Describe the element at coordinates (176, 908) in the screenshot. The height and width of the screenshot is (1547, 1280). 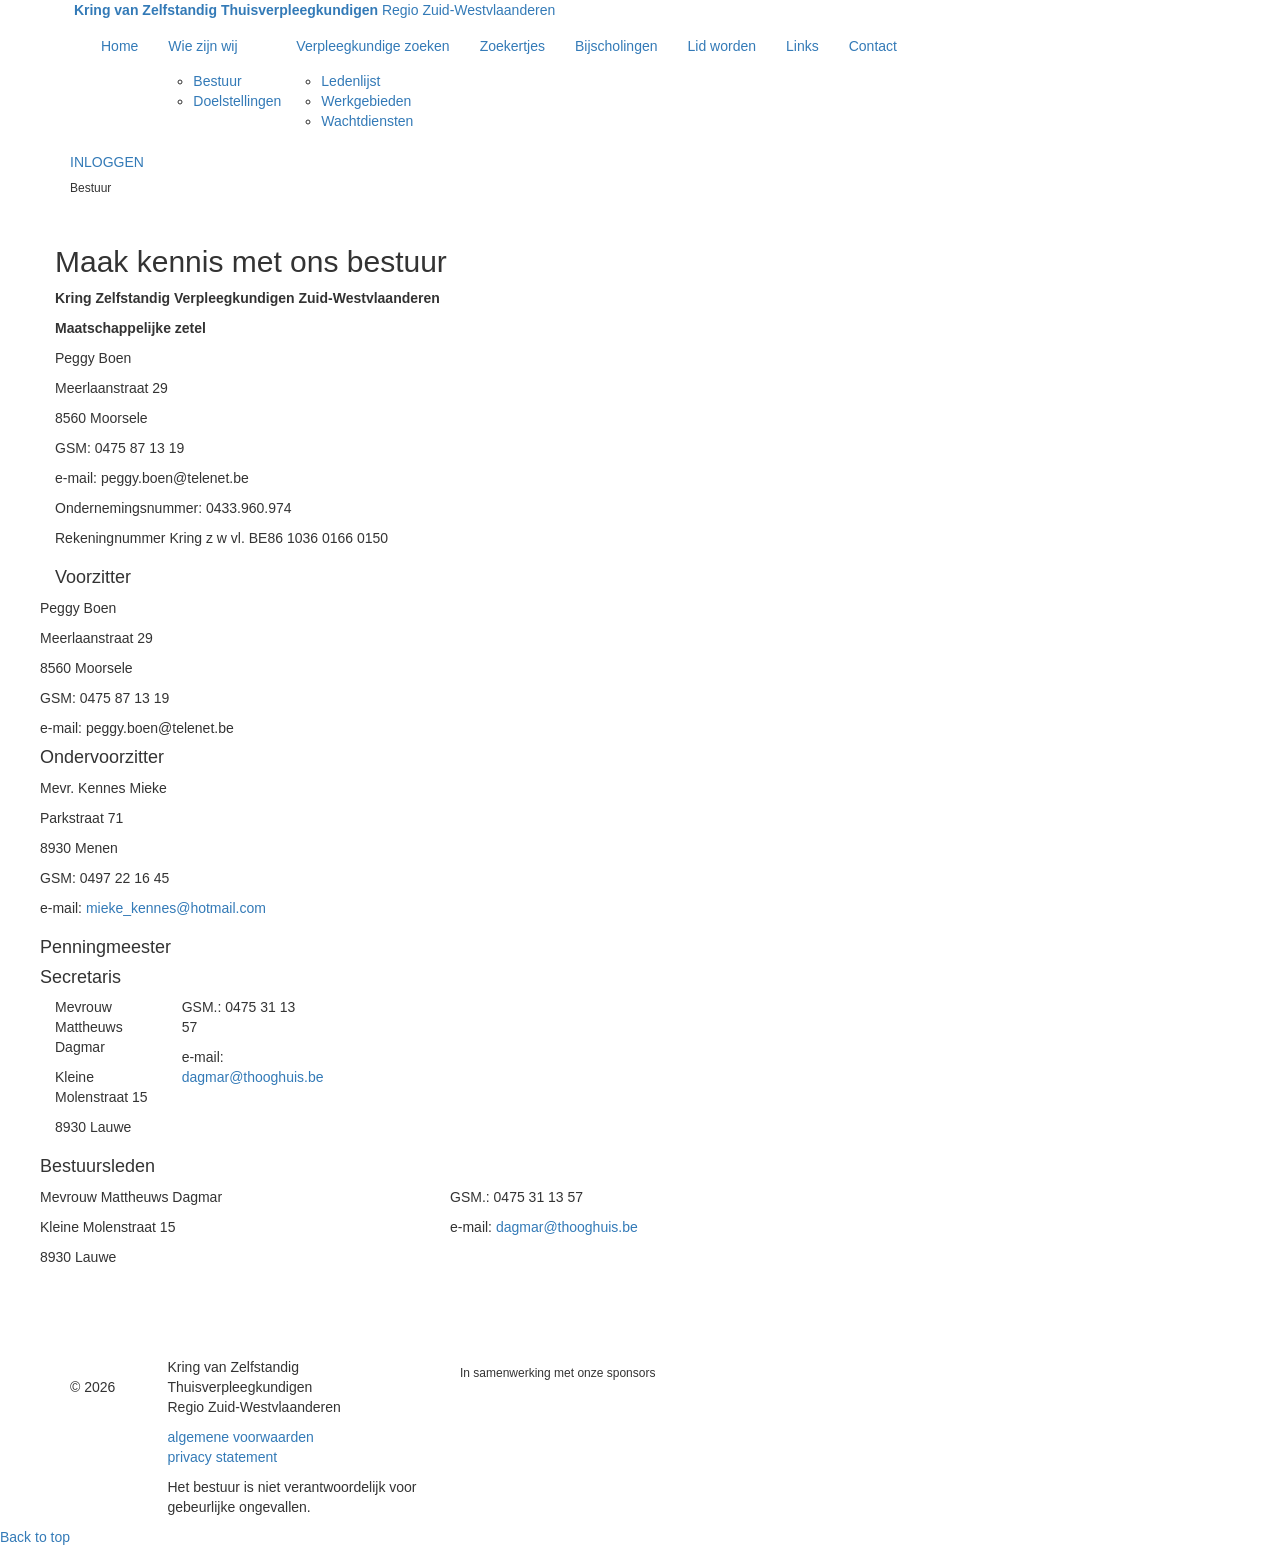
I see `mieke_kennes@hotmail.com` at that location.